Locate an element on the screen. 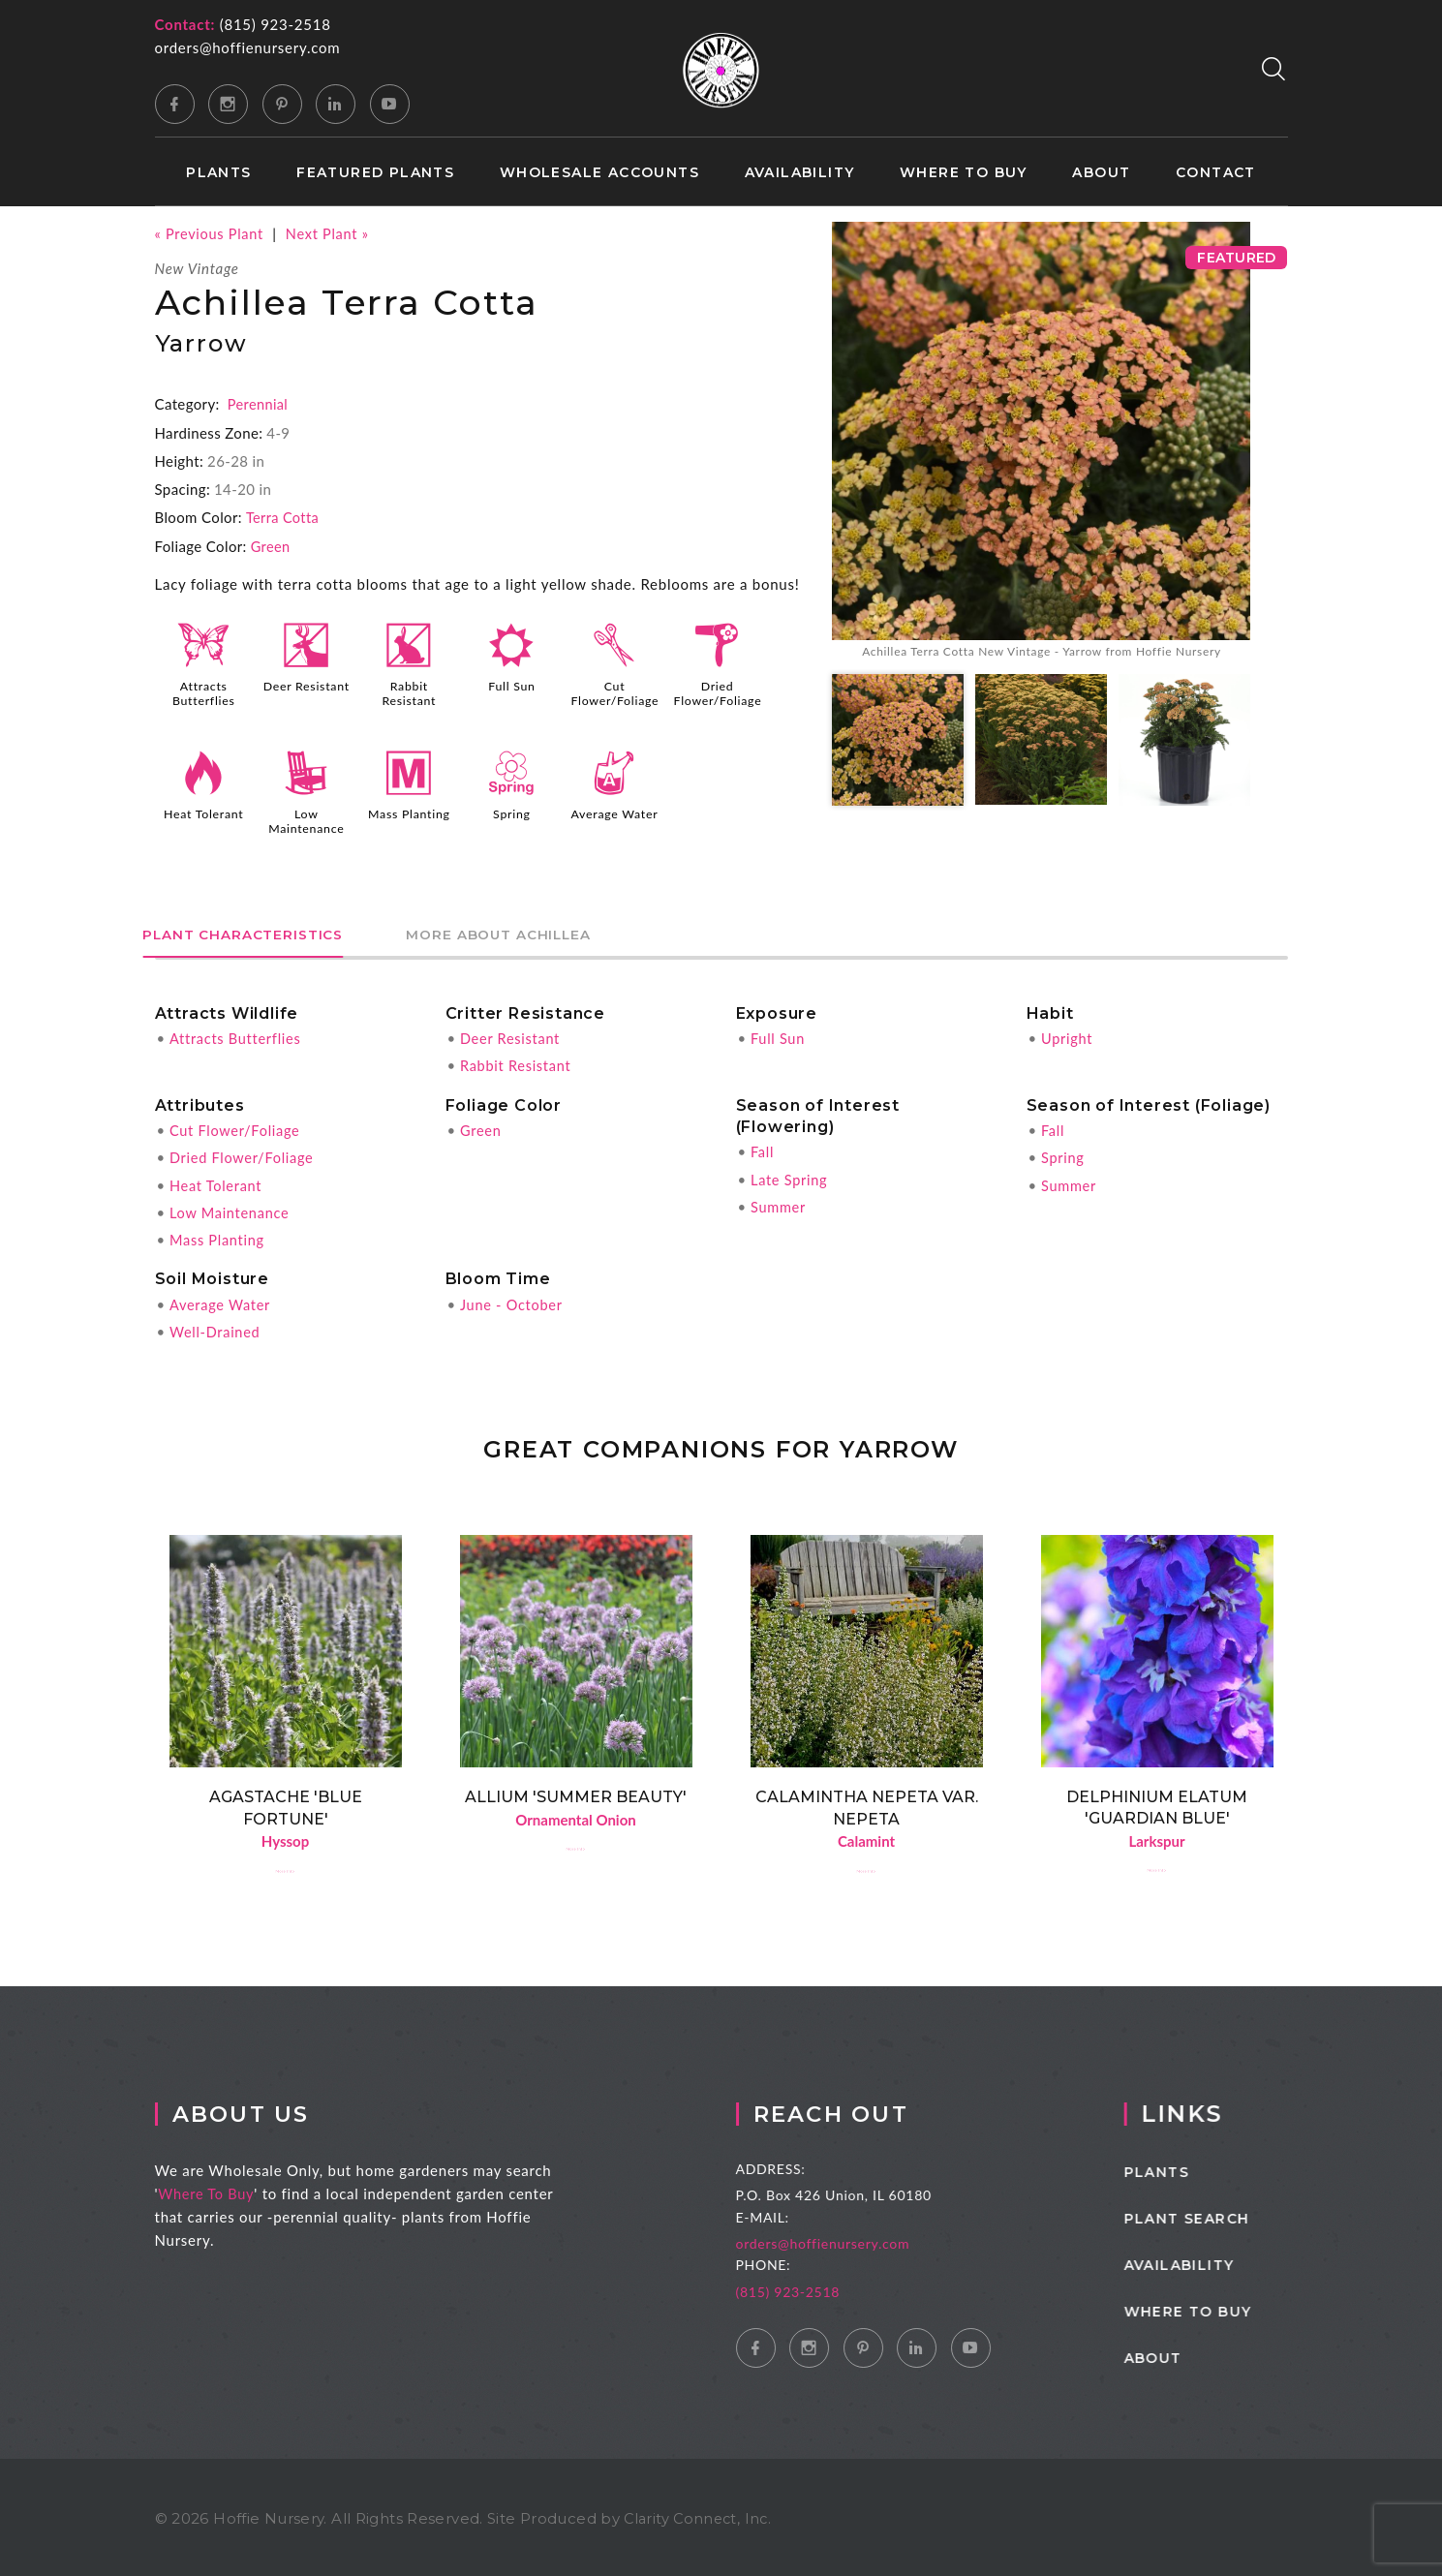 The width and height of the screenshot is (1442, 2576). Wholesale Accounts is located at coordinates (599, 173).